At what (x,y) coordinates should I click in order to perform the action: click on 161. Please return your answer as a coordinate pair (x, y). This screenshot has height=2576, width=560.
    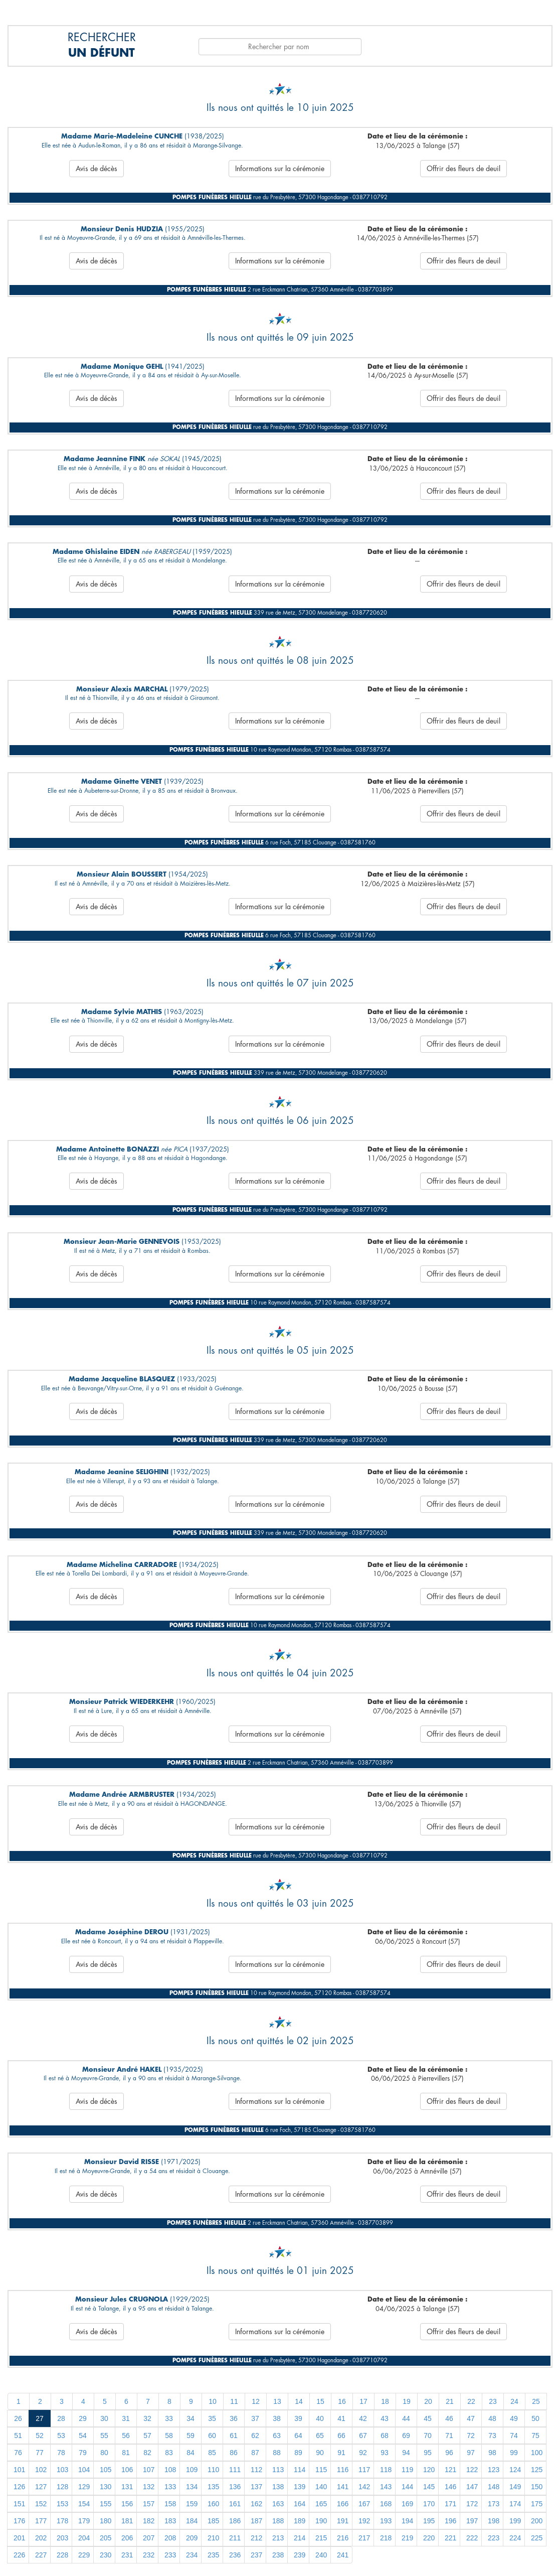
    Looking at the image, I should click on (235, 2504).